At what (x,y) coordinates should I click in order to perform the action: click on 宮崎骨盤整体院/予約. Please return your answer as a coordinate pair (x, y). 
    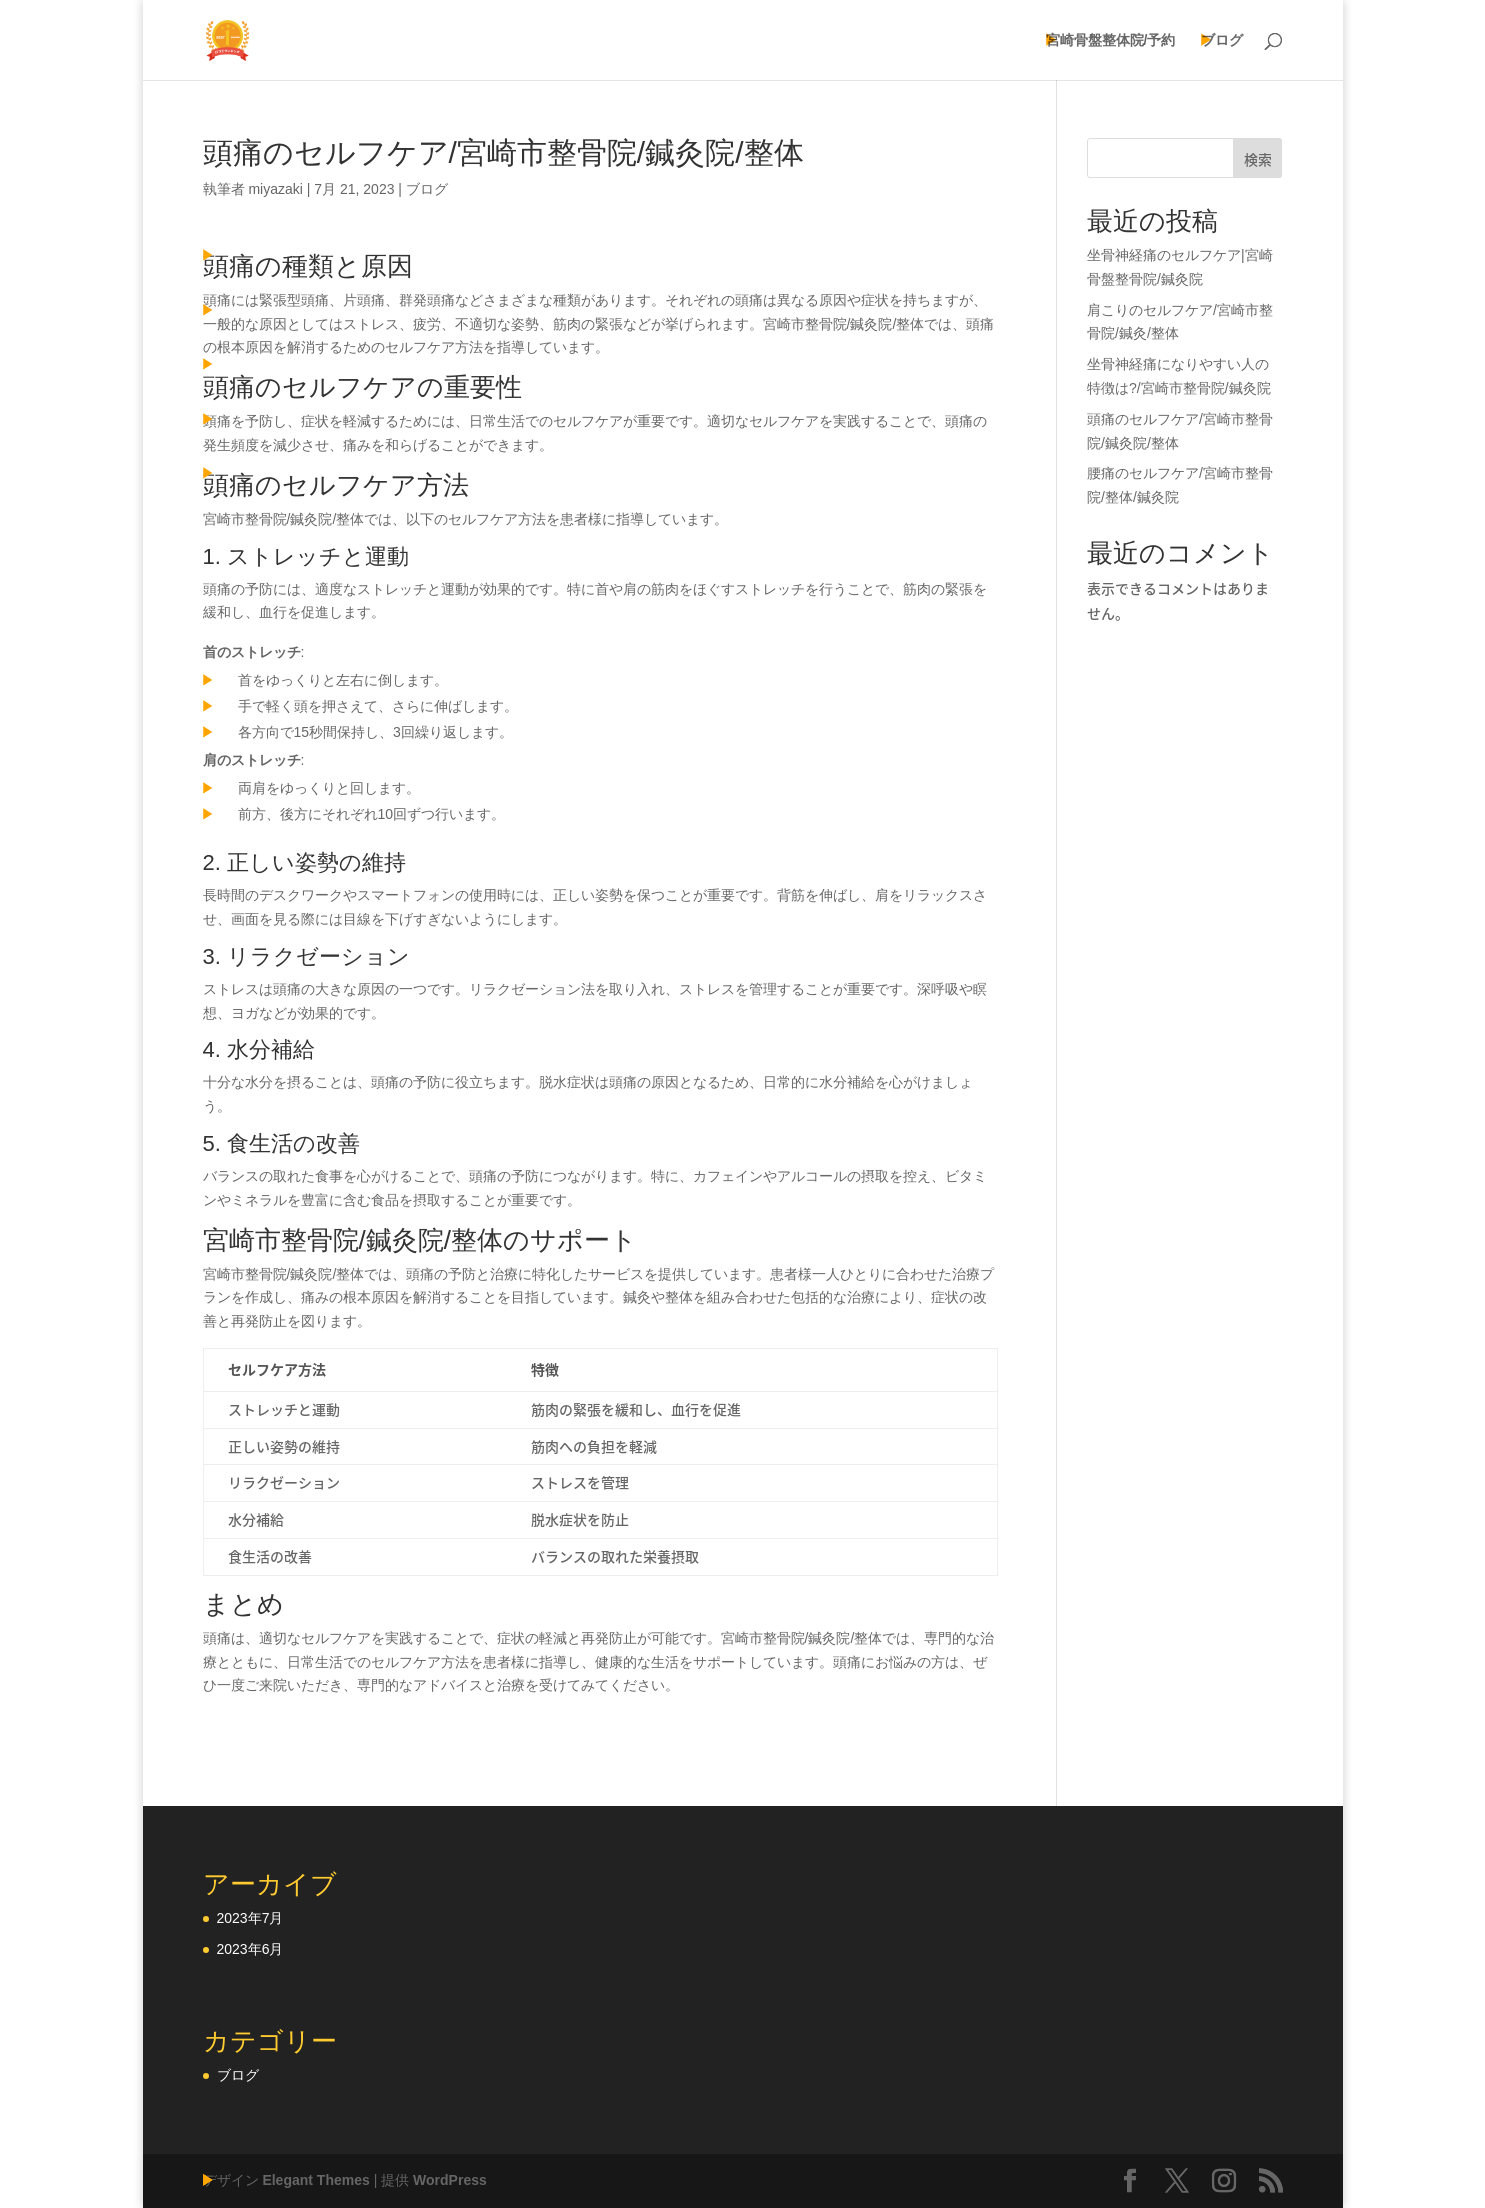
    Looking at the image, I should click on (1111, 40).